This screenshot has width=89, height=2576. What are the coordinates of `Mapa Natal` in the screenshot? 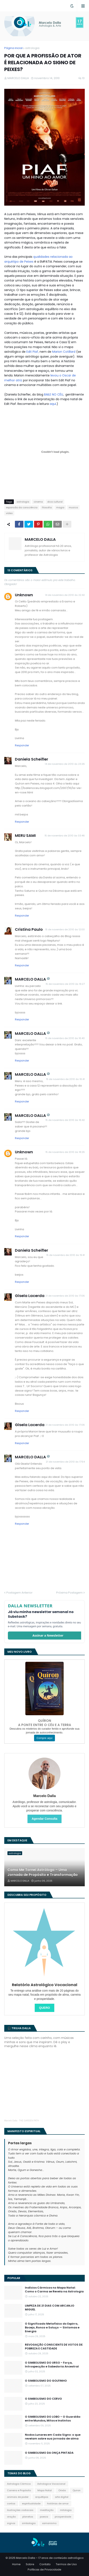 It's located at (44, 2490).